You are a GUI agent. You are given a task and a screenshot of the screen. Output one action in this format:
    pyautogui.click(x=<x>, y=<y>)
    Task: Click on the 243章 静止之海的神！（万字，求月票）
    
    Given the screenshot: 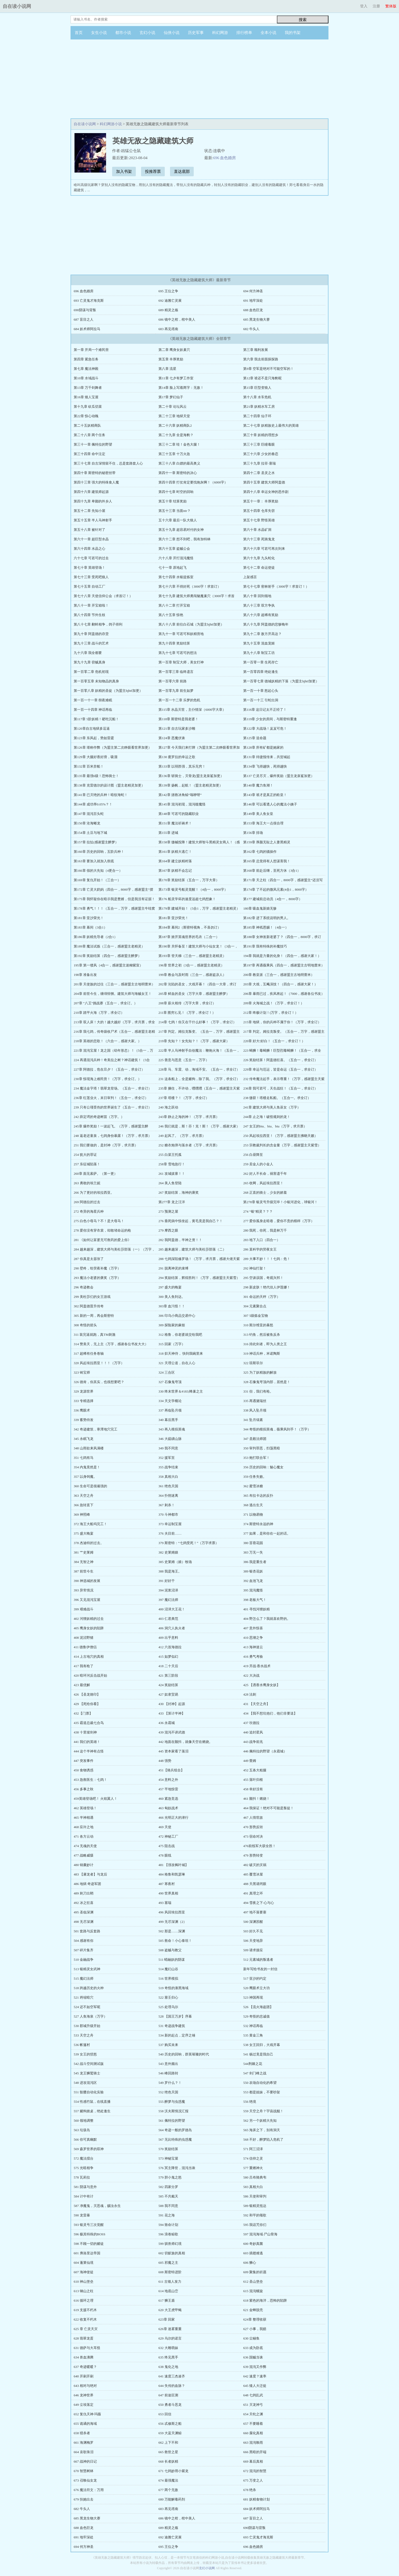 What is the action you would take?
    pyautogui.click(x=188, y=1117)
    